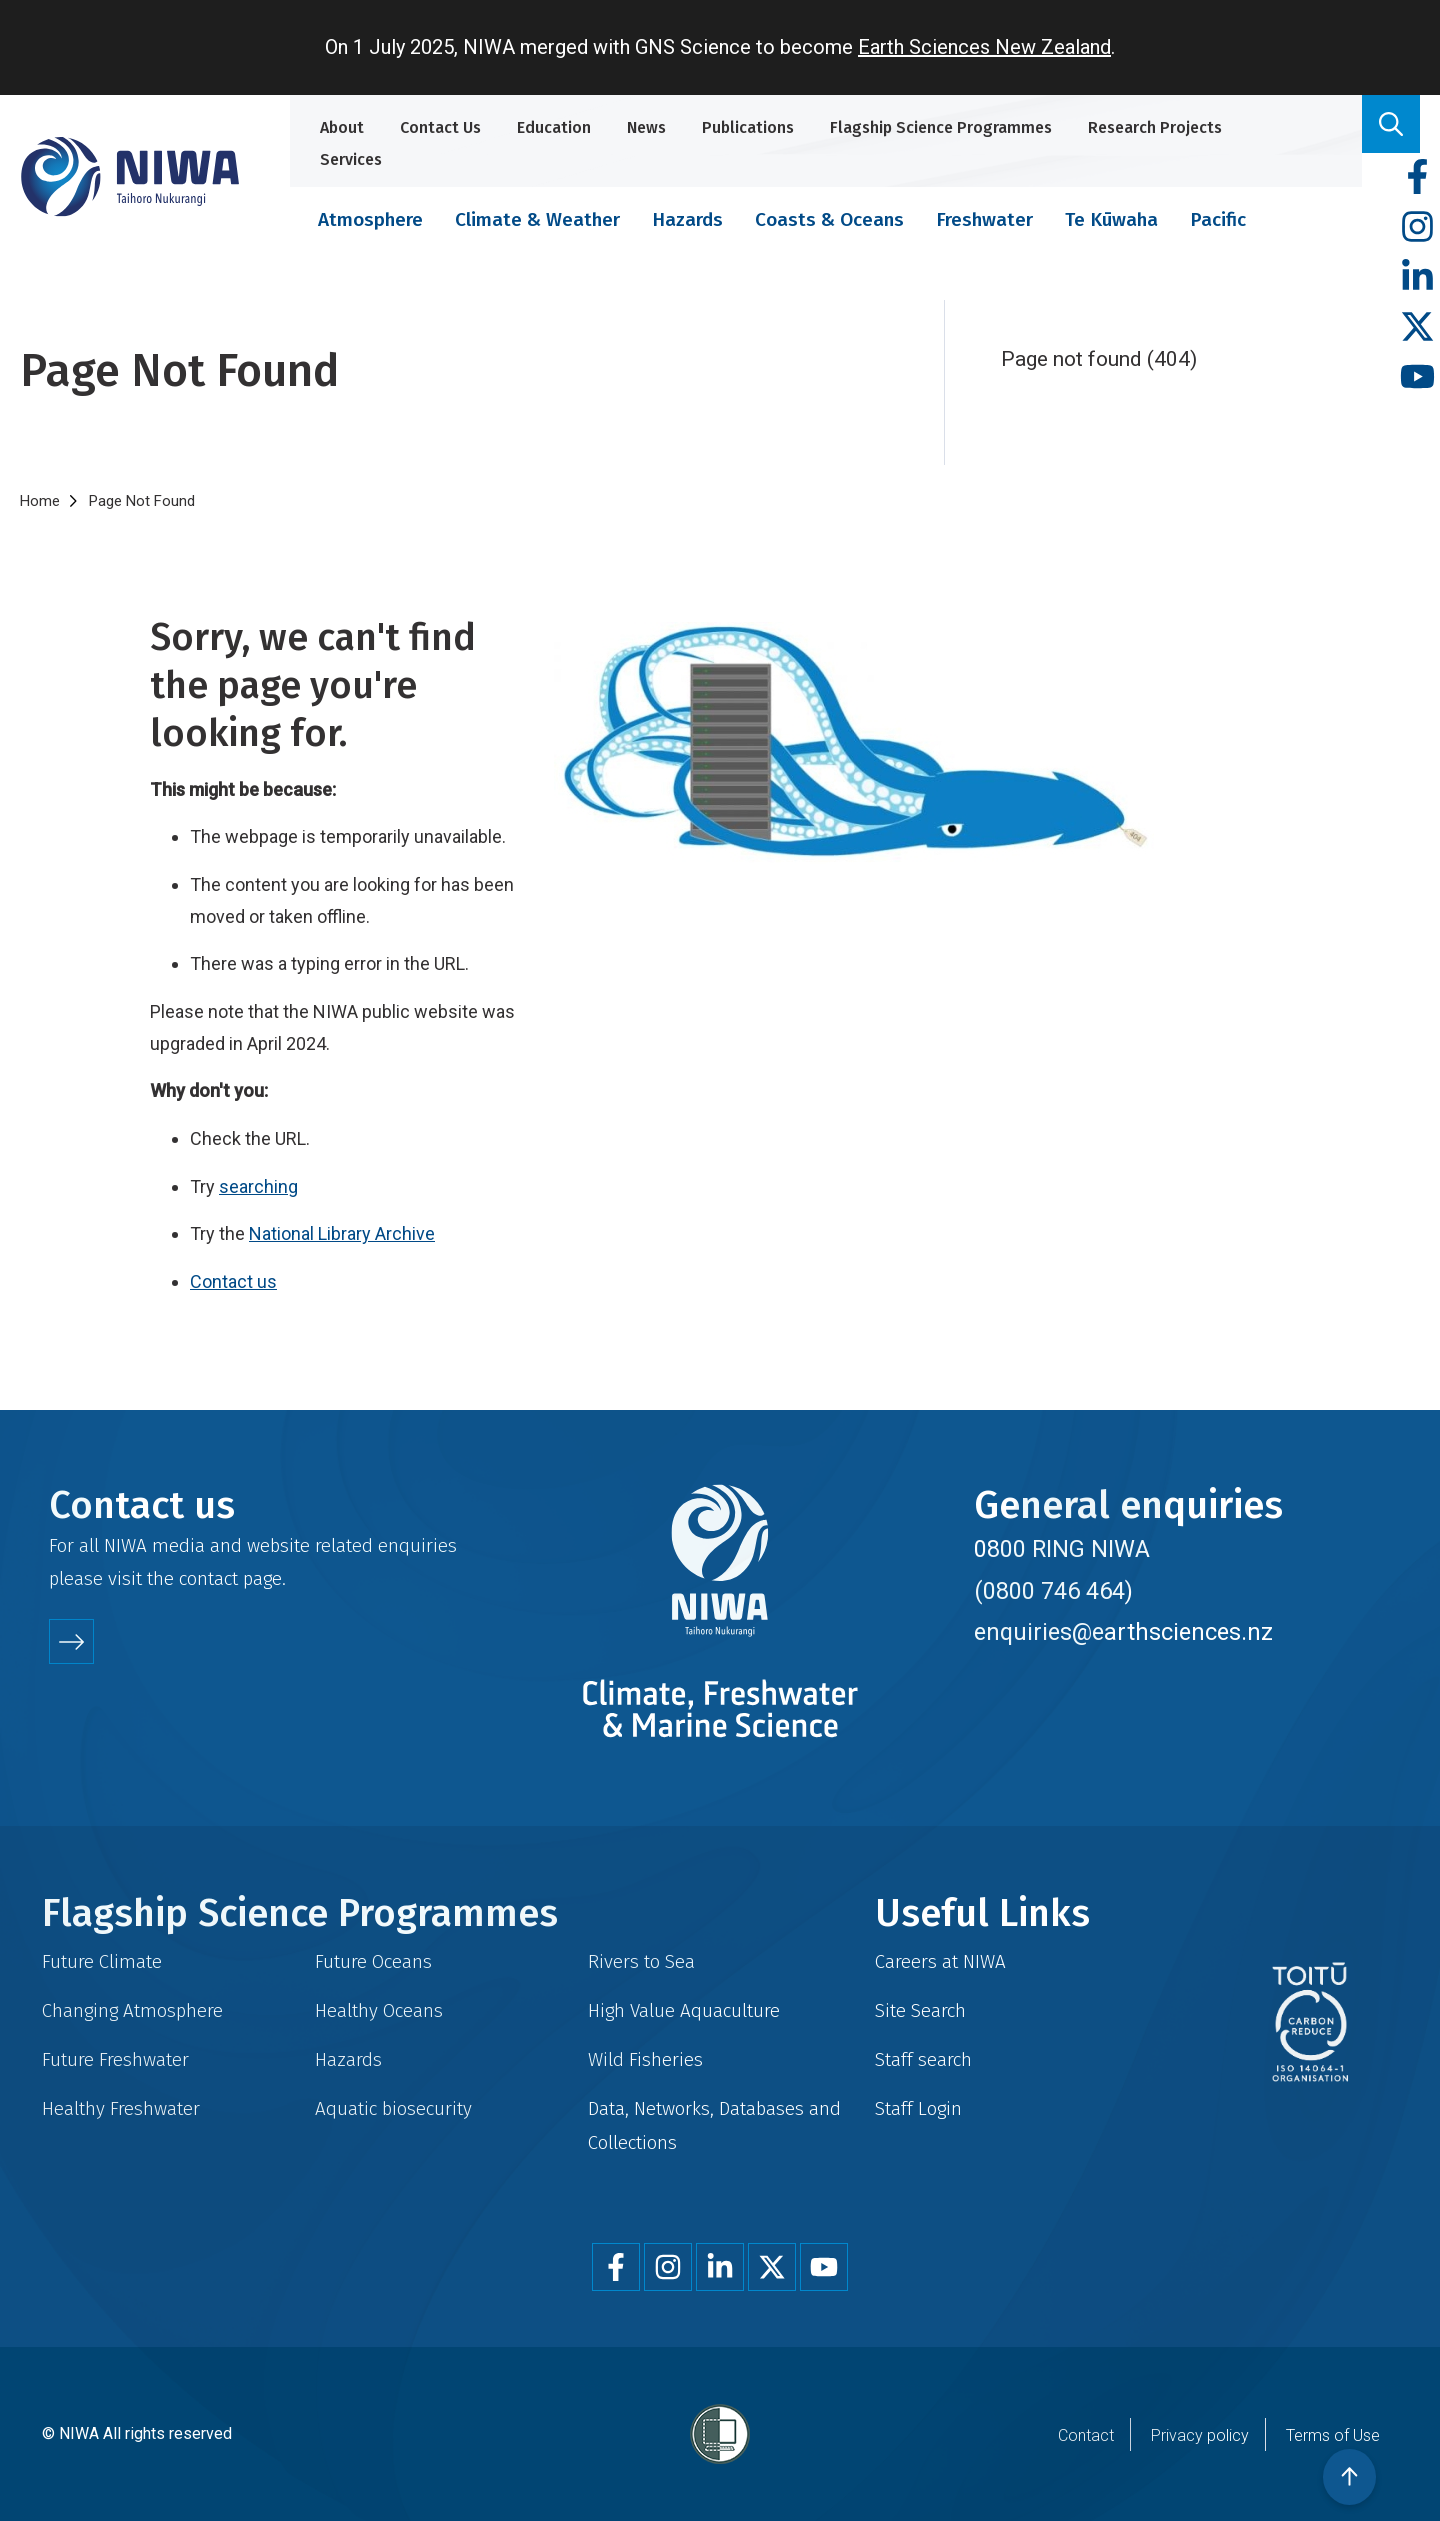 The width and height of the screenshot is (1440, 2521). What do you see at coordinates (1062, 1549) in the screenshot?
I see `0800 RING NIWA` at bounding box center [1062, 1549].